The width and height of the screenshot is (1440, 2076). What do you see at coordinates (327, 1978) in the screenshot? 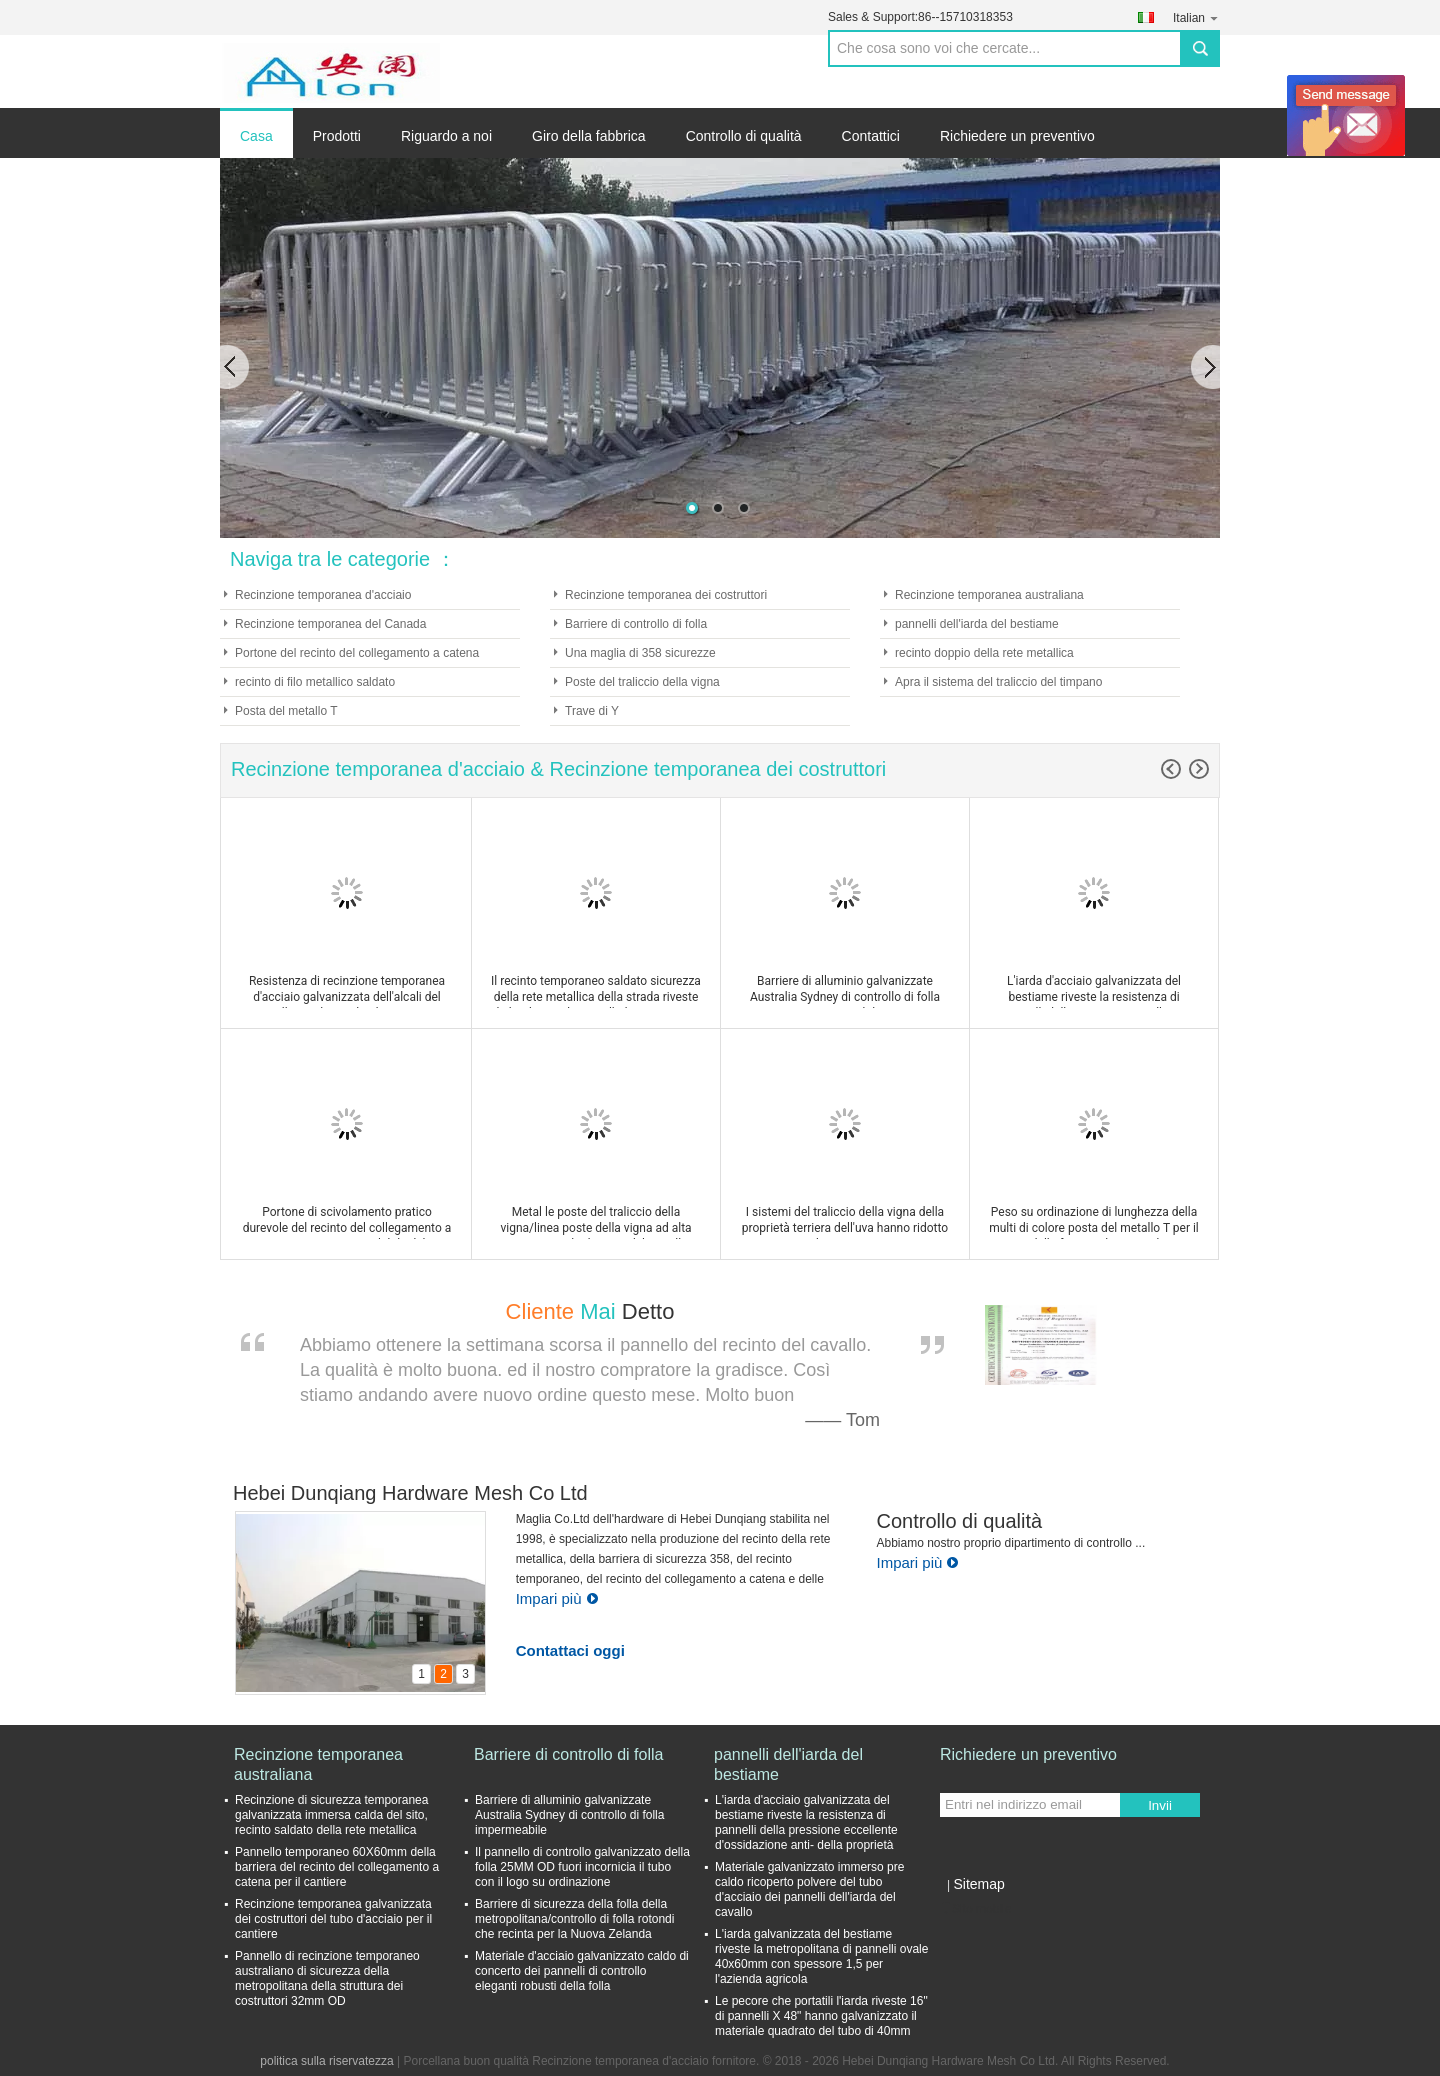
I see `Pannello di recinzione temporaneo australiano di sicurezza della metropolitana della struttura dei costruttori 32mm OD` at bounding box center [327, 1978].